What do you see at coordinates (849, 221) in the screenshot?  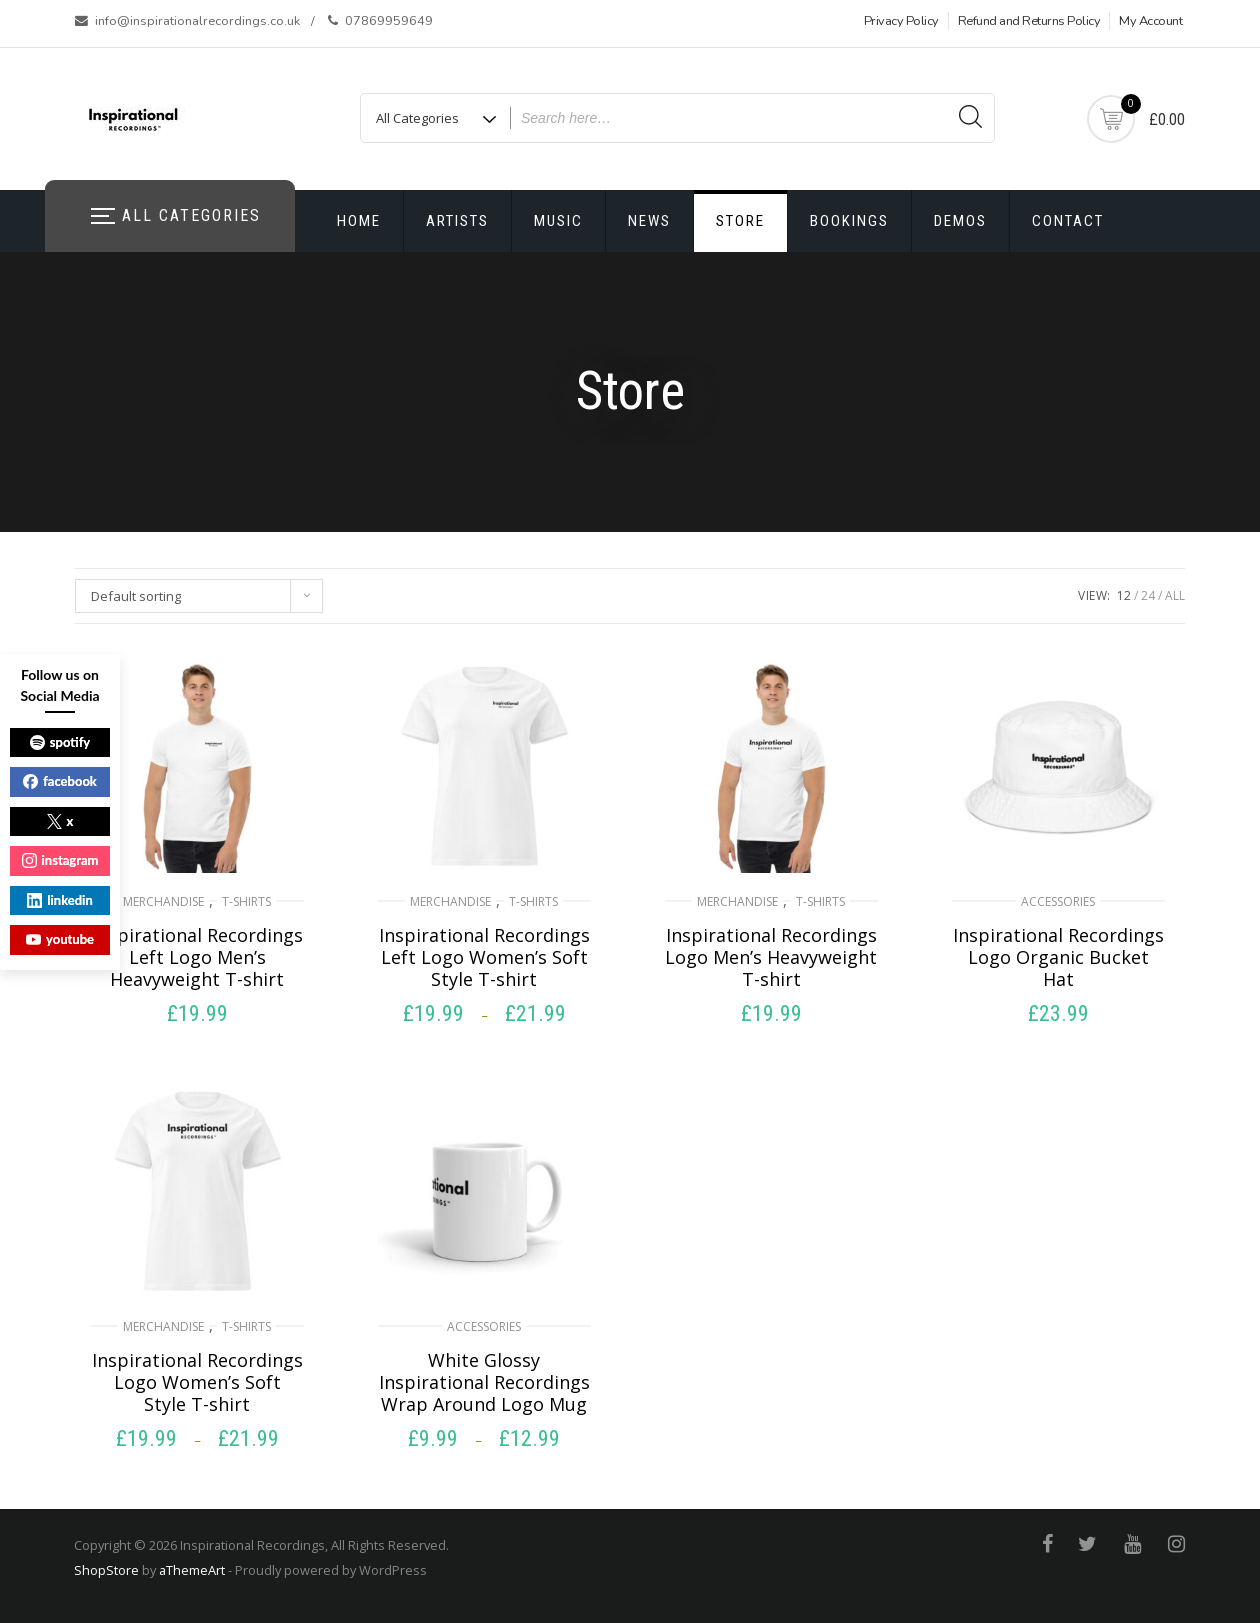 I see `Bookings` at bounding box center [849, 221].